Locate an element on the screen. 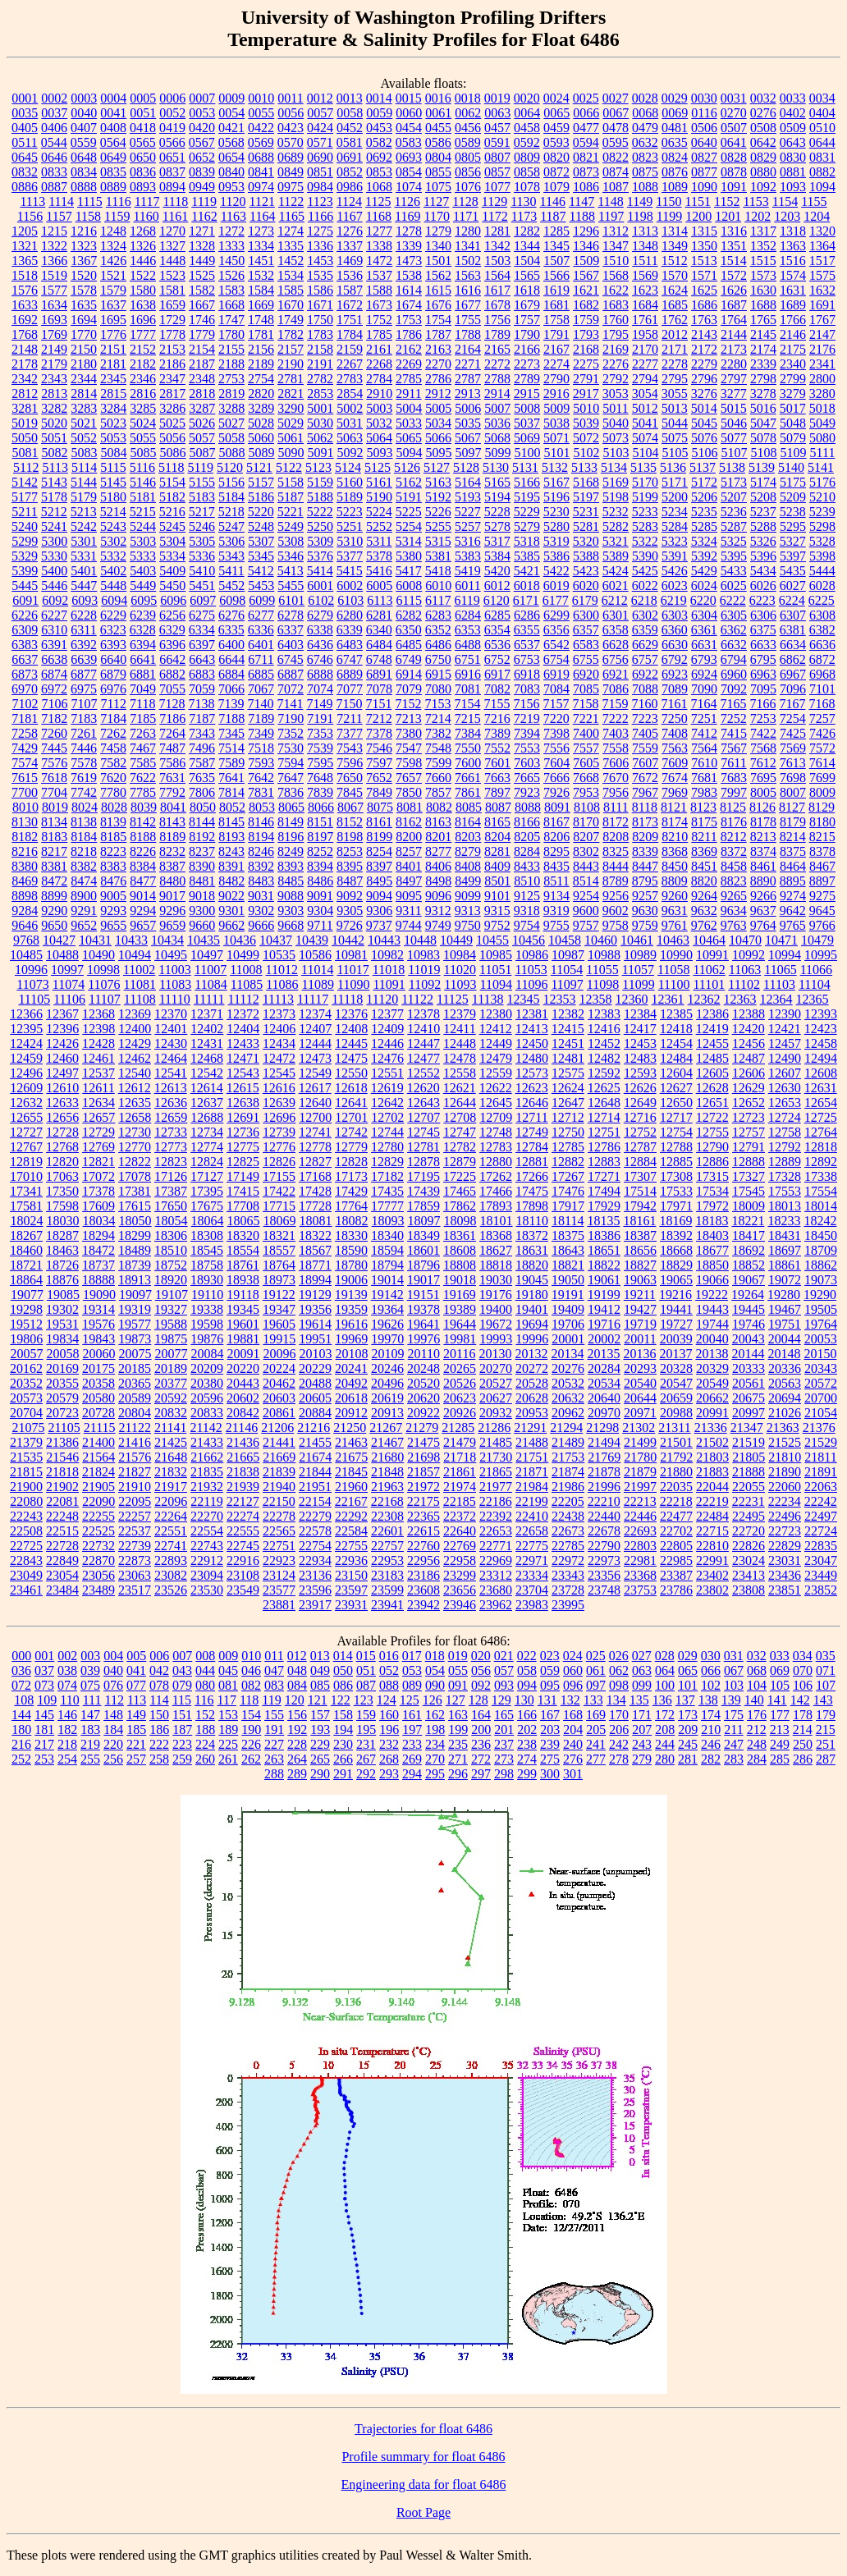  1793 is located at coordinates (586, 334).